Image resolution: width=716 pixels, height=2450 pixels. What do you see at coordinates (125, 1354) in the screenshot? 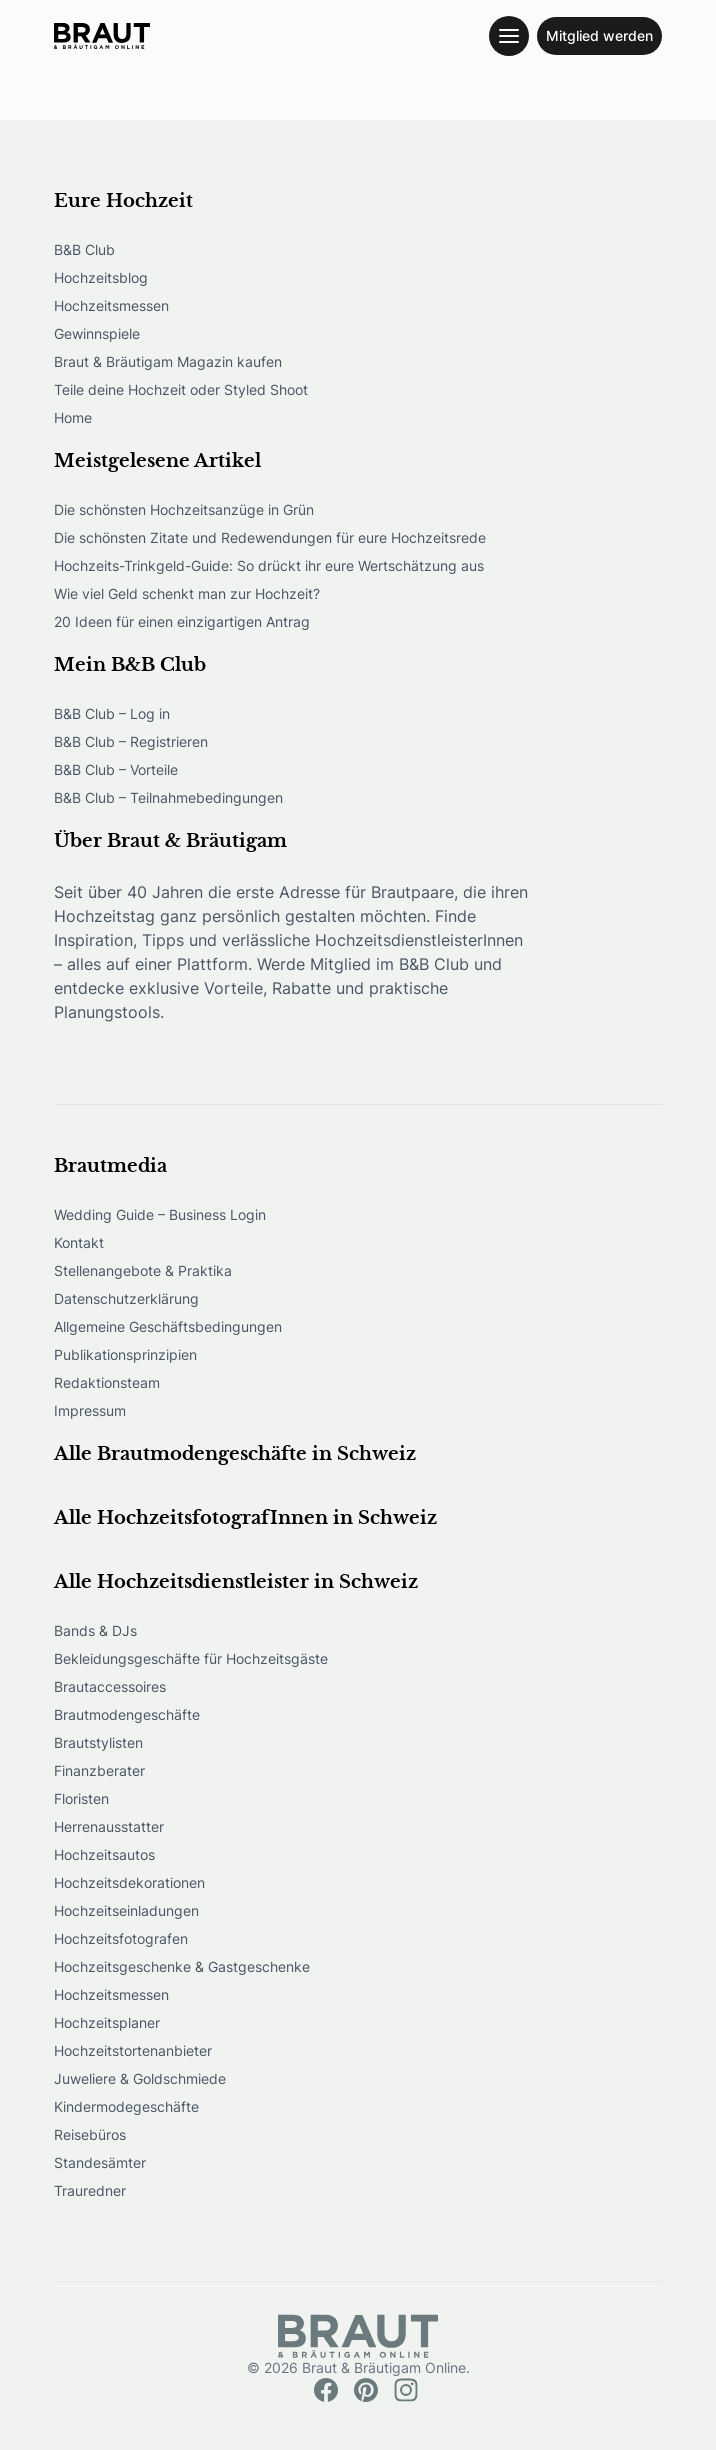
I see `Publikationsprinzipien` at bounding box center [125, 1354].